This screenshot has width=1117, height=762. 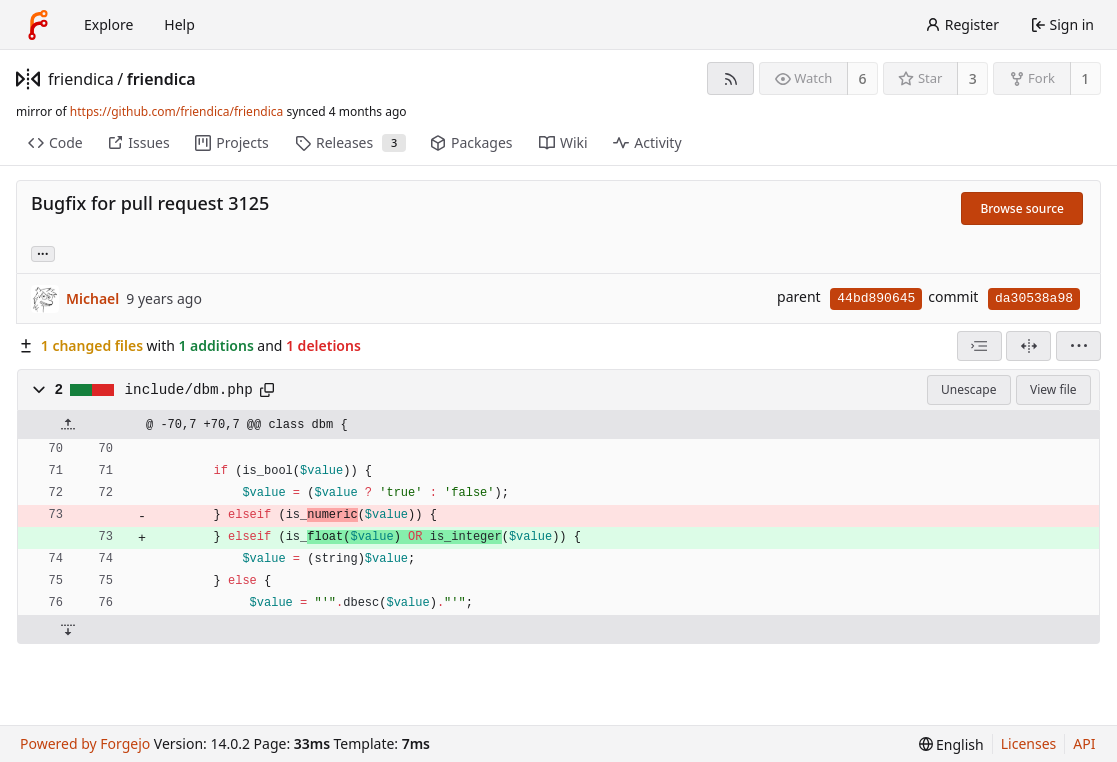 What do you see at coordinates (179, 24) in the screenshot?
I see `Help` at bounding box center [179, 24].